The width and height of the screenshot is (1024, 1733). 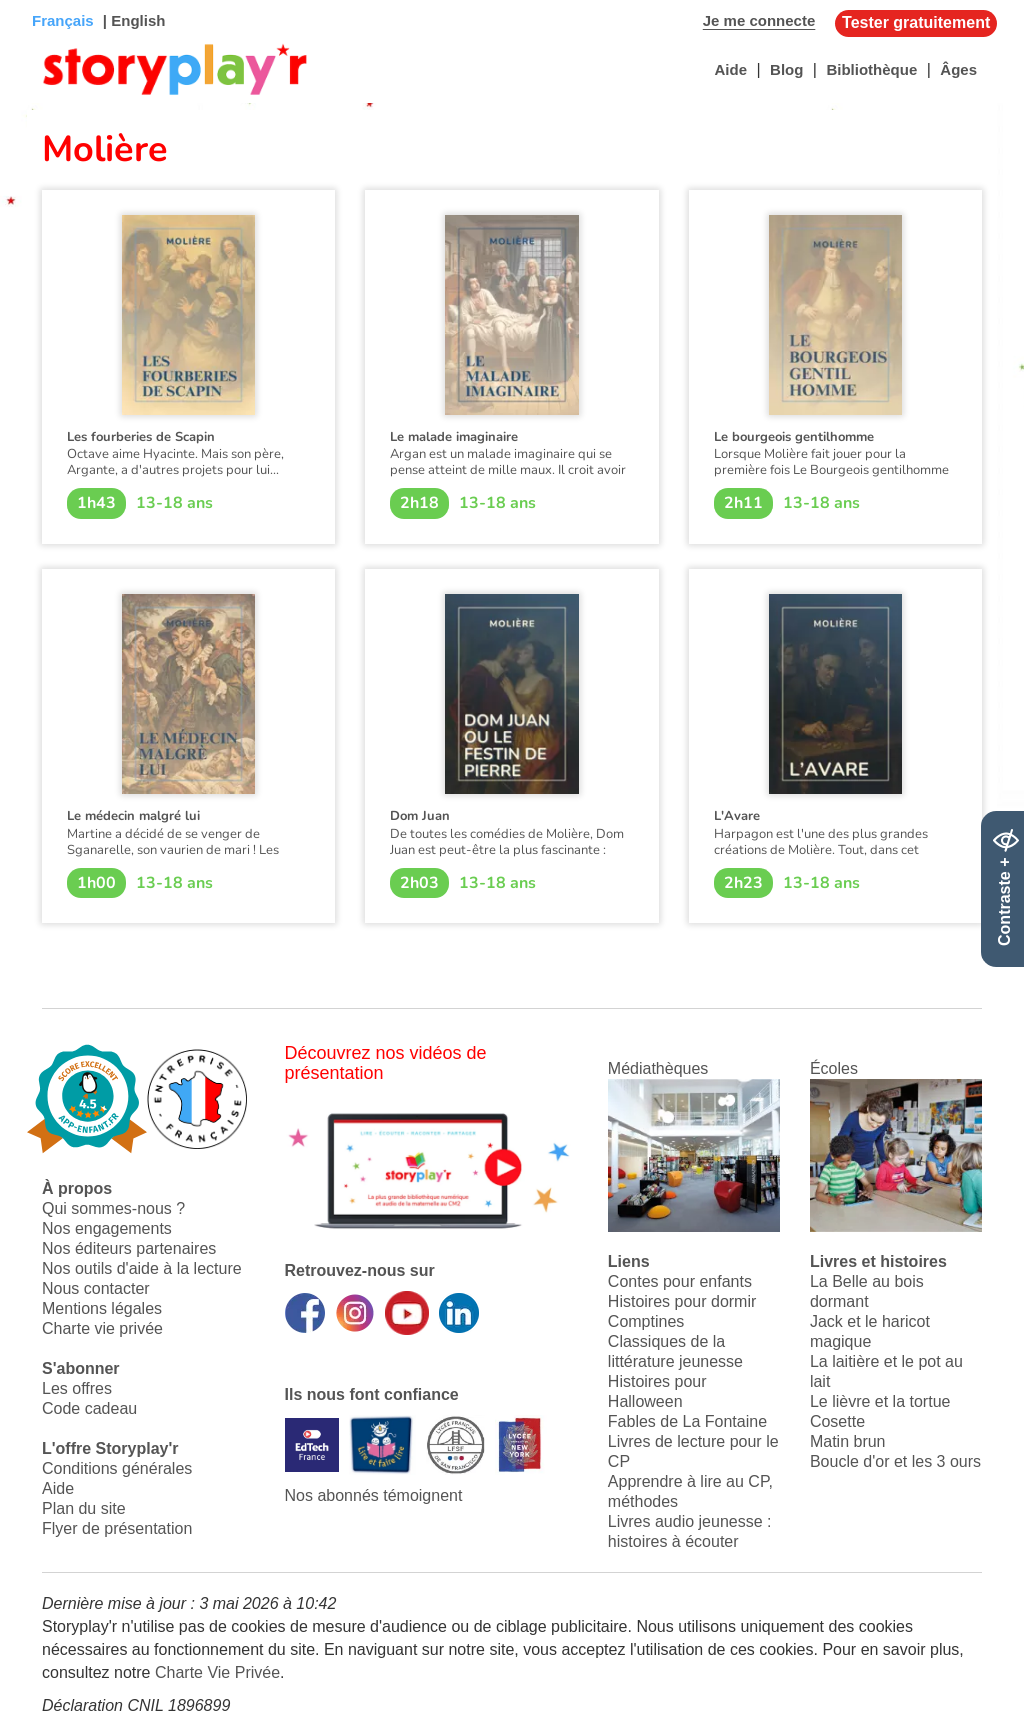 I want to click on Âges, so click(x=958, y=69).